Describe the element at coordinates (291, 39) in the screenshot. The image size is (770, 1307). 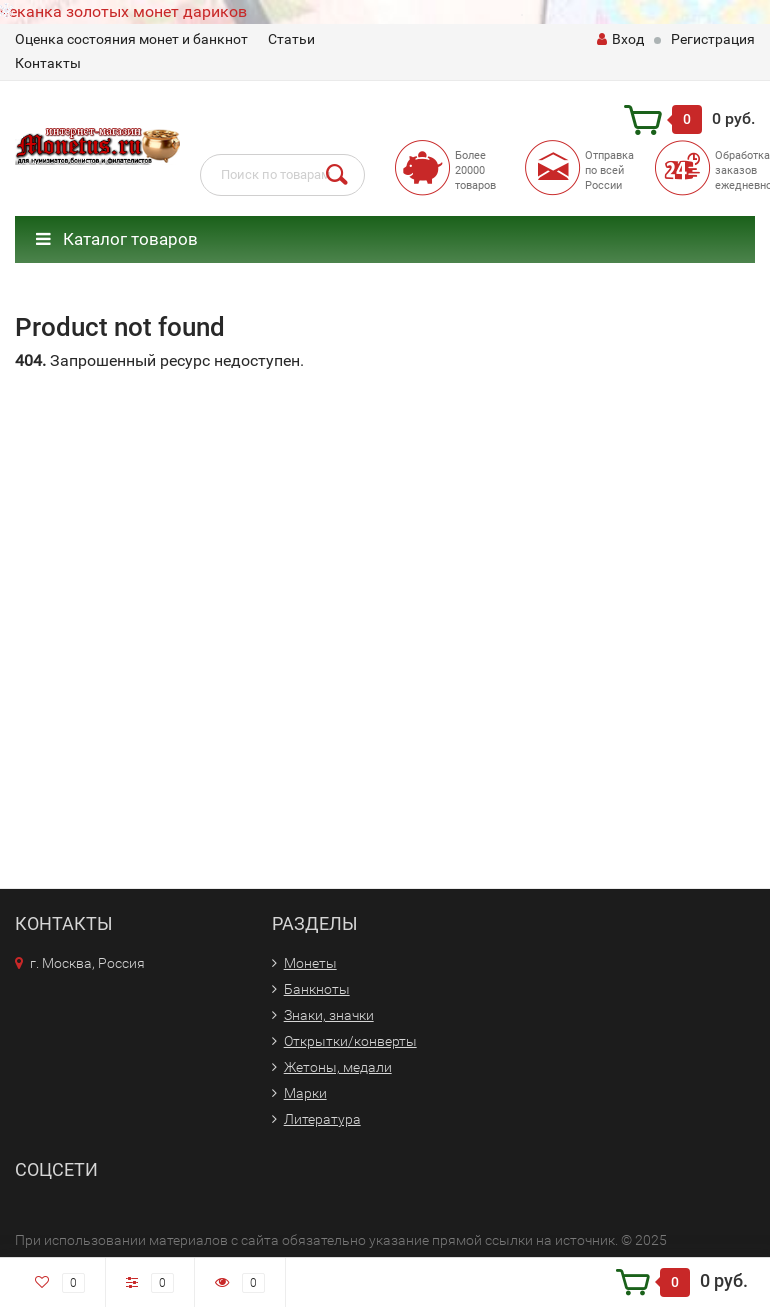
I see `Статьи` at that location.